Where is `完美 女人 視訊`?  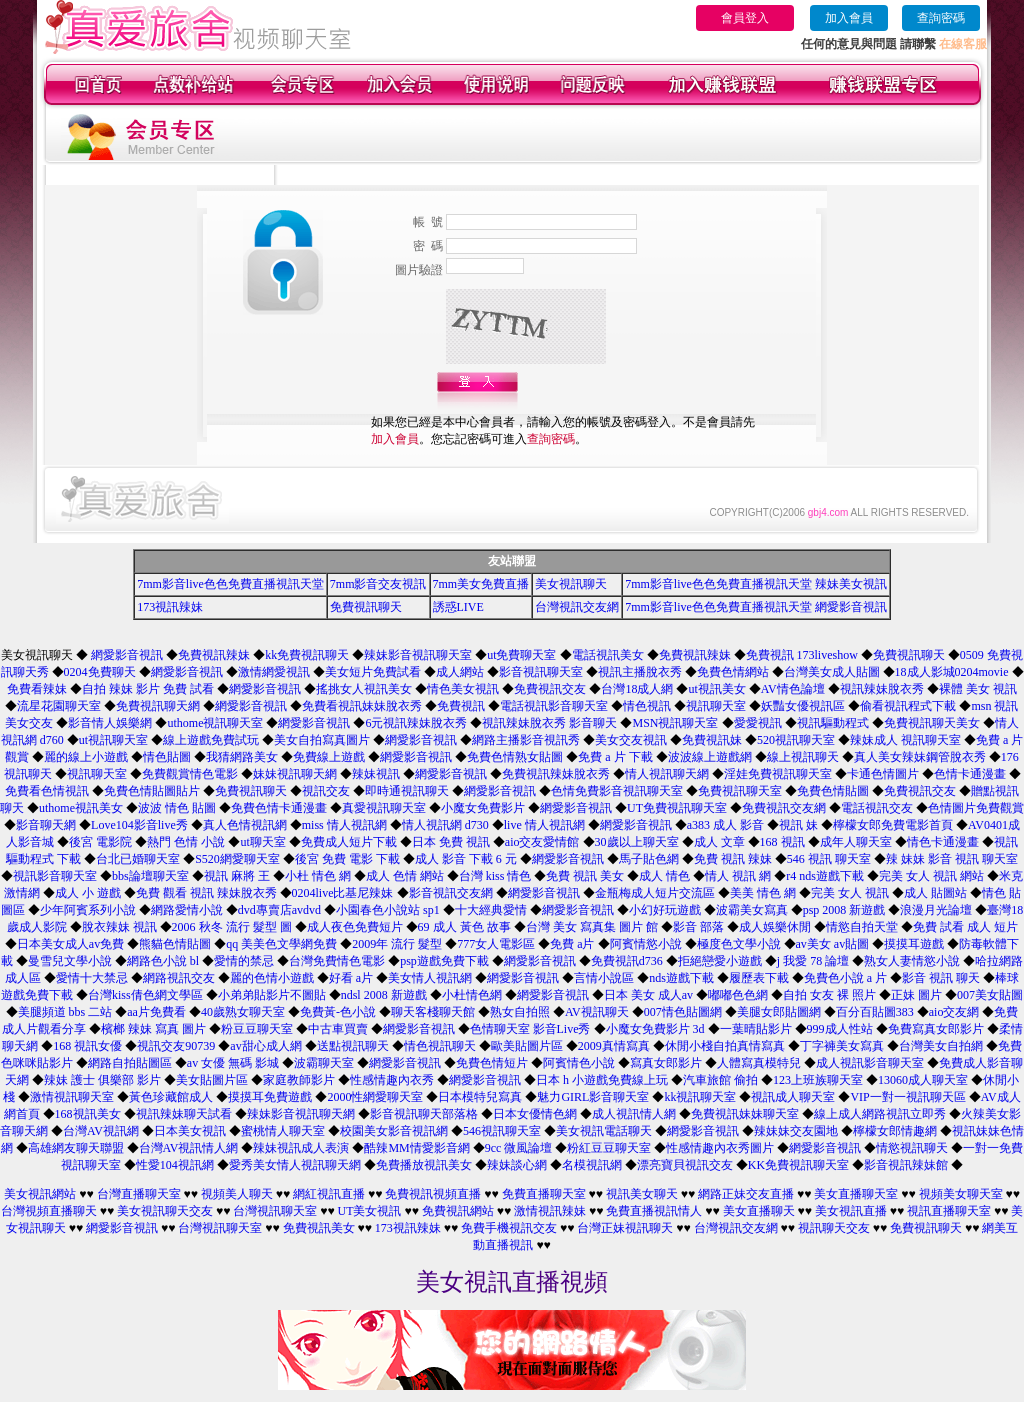
完美 女人 視訊 is located at coordinates (850, 893).